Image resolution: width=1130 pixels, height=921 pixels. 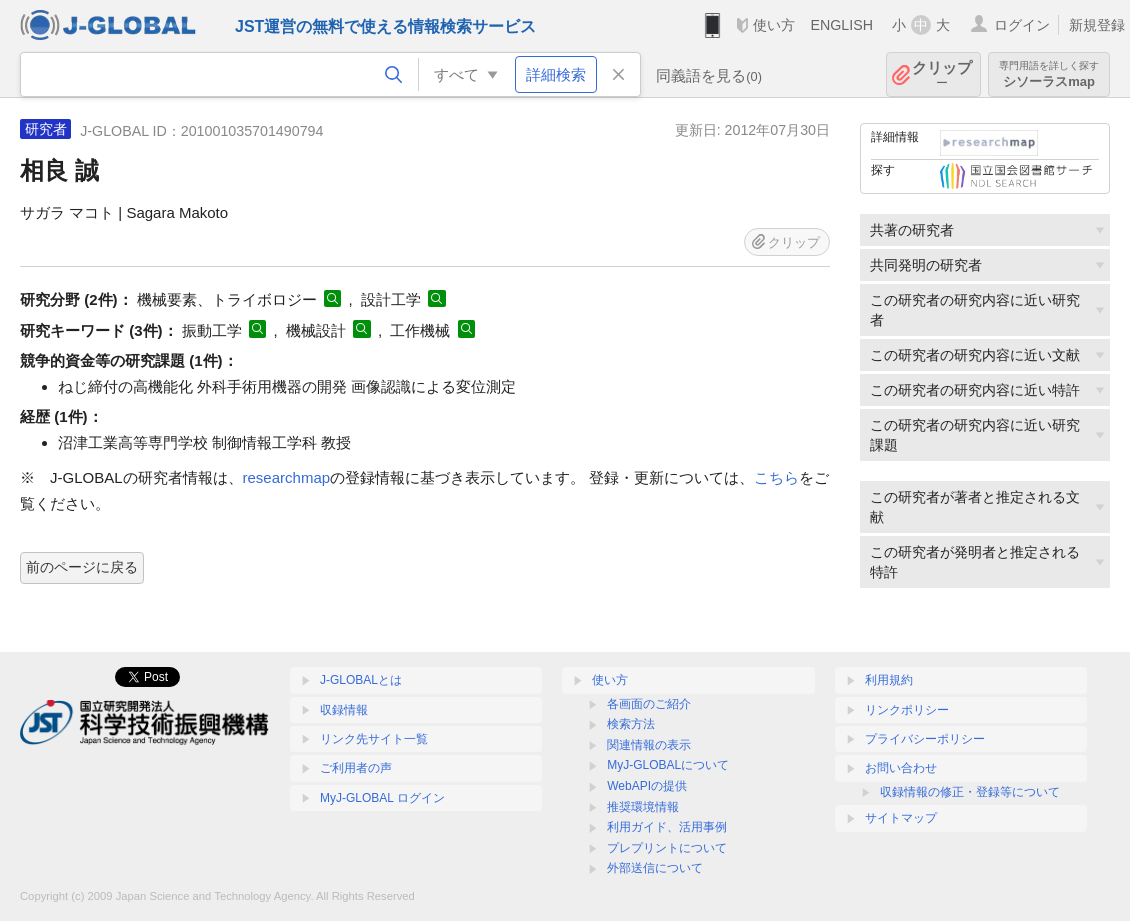 I want to click on こちら, so click(x=776, y=477).